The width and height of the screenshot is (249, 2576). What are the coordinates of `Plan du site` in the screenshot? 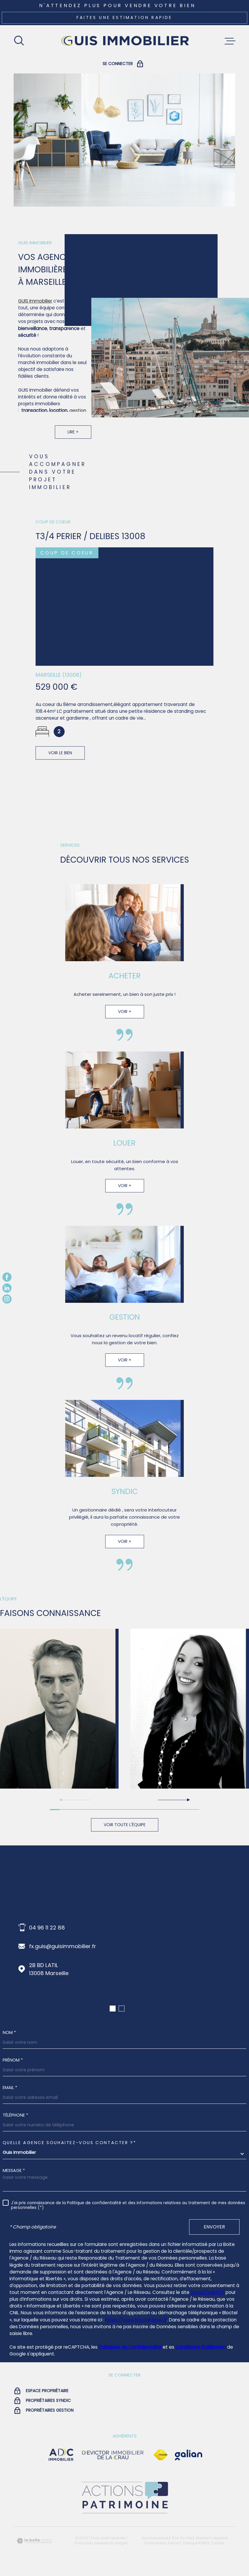 It's located at (182, 2538).